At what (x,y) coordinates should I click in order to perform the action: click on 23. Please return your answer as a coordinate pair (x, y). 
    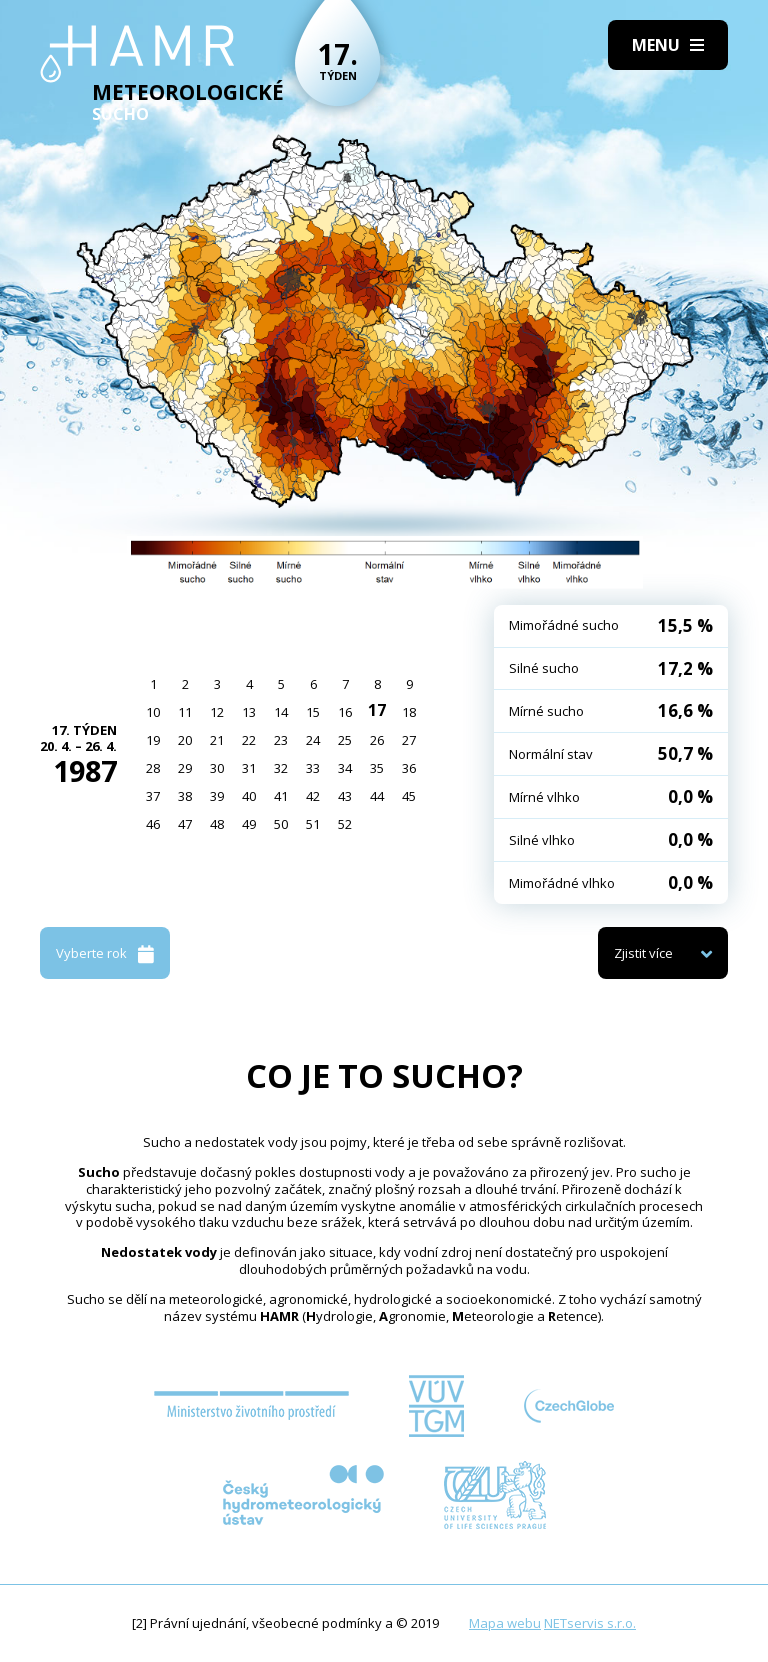
    Looking at the image, I should click on (281, 740).